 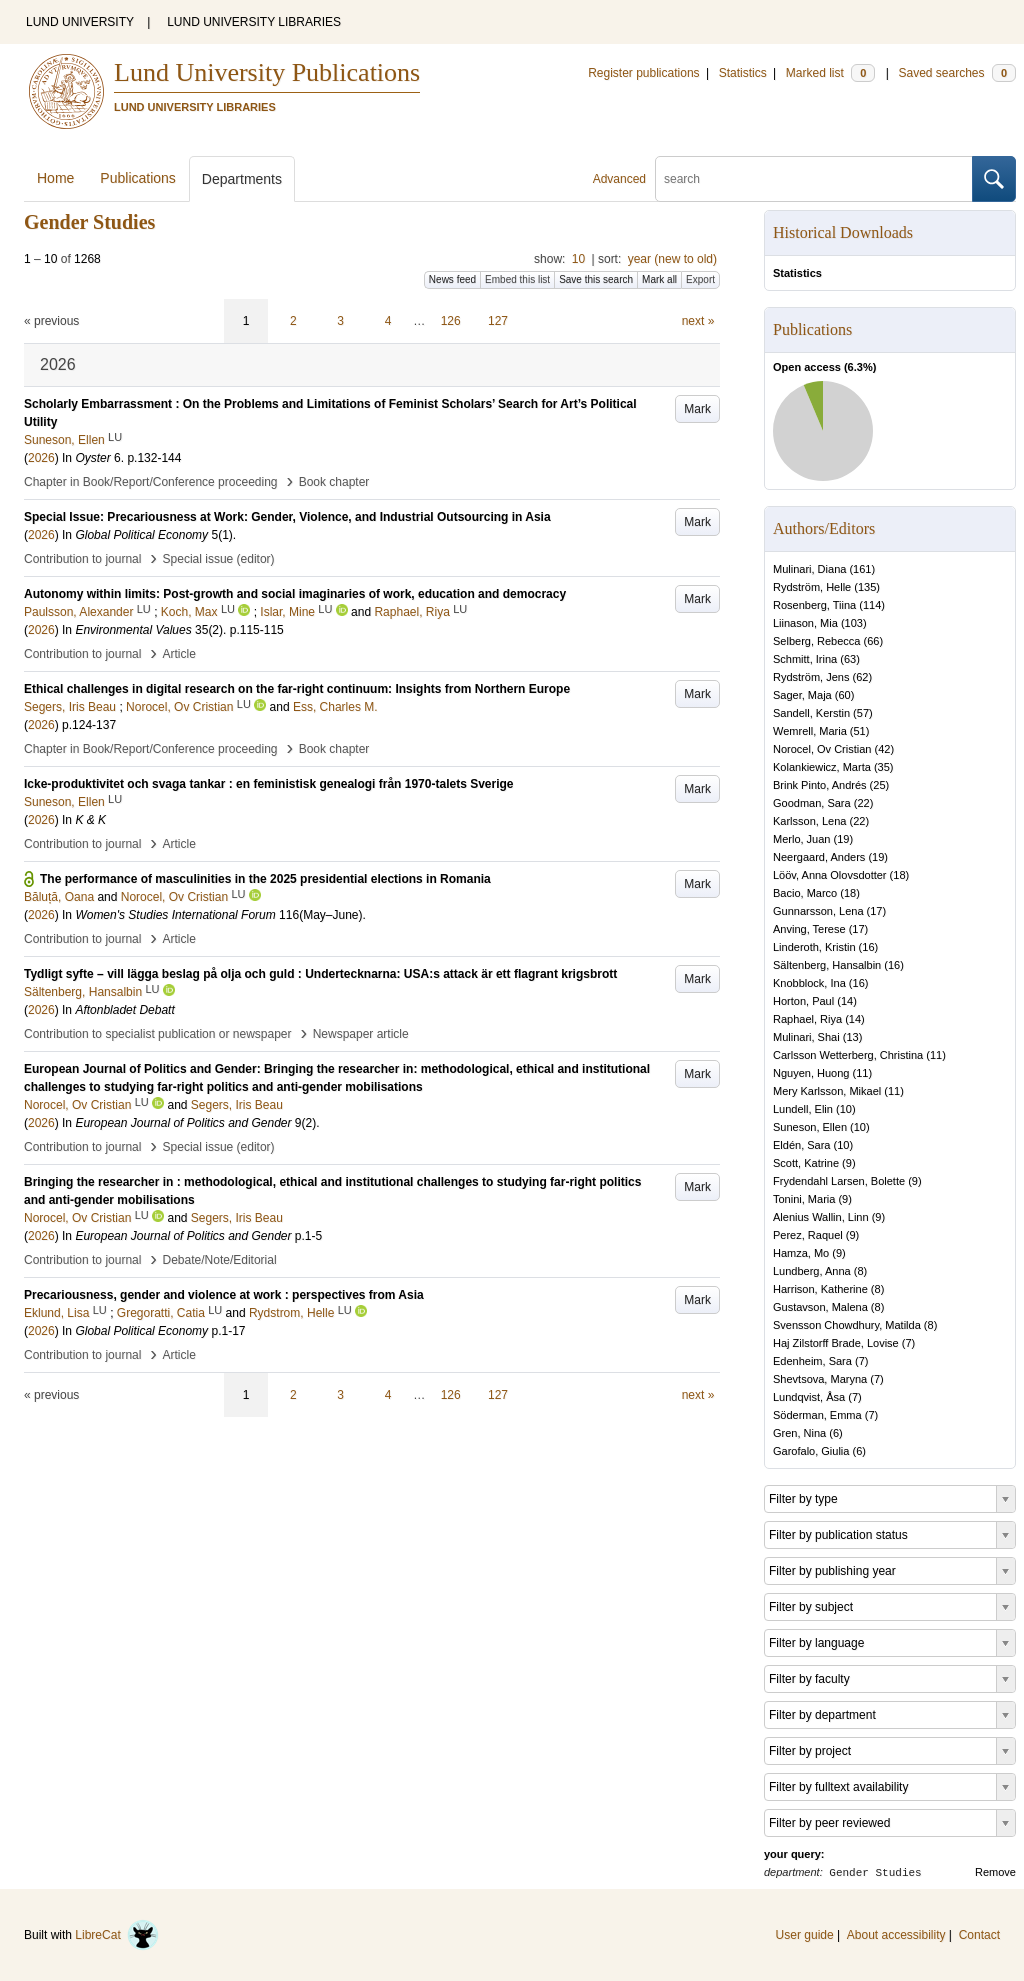 What do you see at coordinates (805, 659) in the screenshot?
I see `Schmitt, Irina` at bounding box center [805, 659].